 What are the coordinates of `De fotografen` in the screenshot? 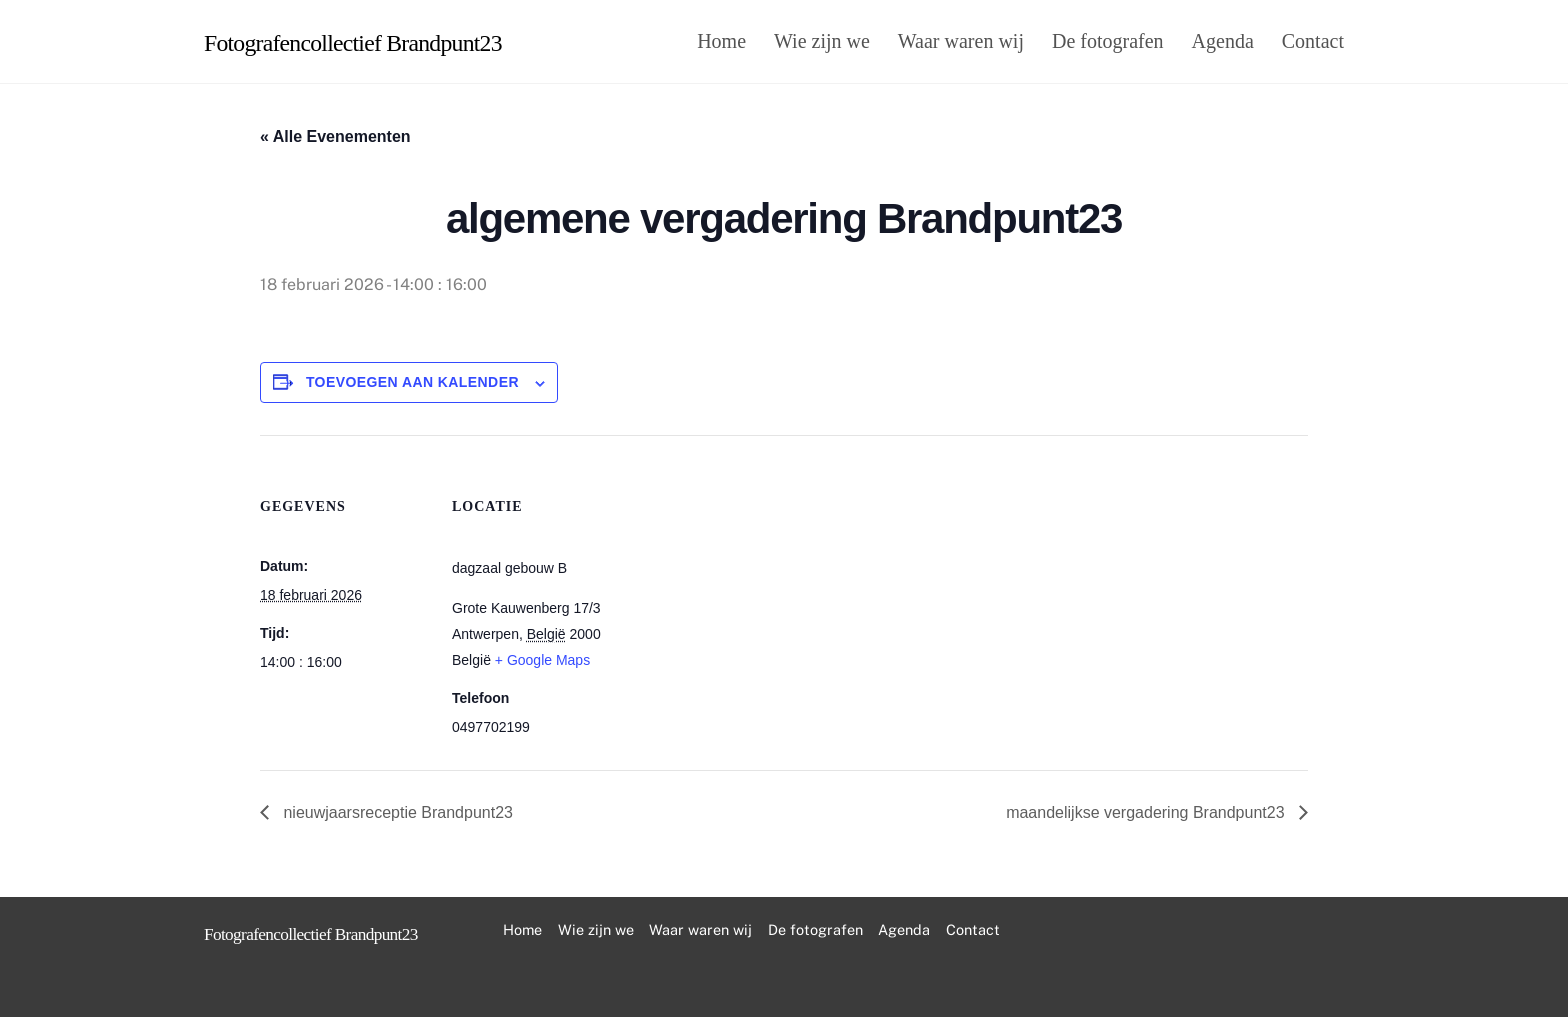 It's located at (1108, 41).